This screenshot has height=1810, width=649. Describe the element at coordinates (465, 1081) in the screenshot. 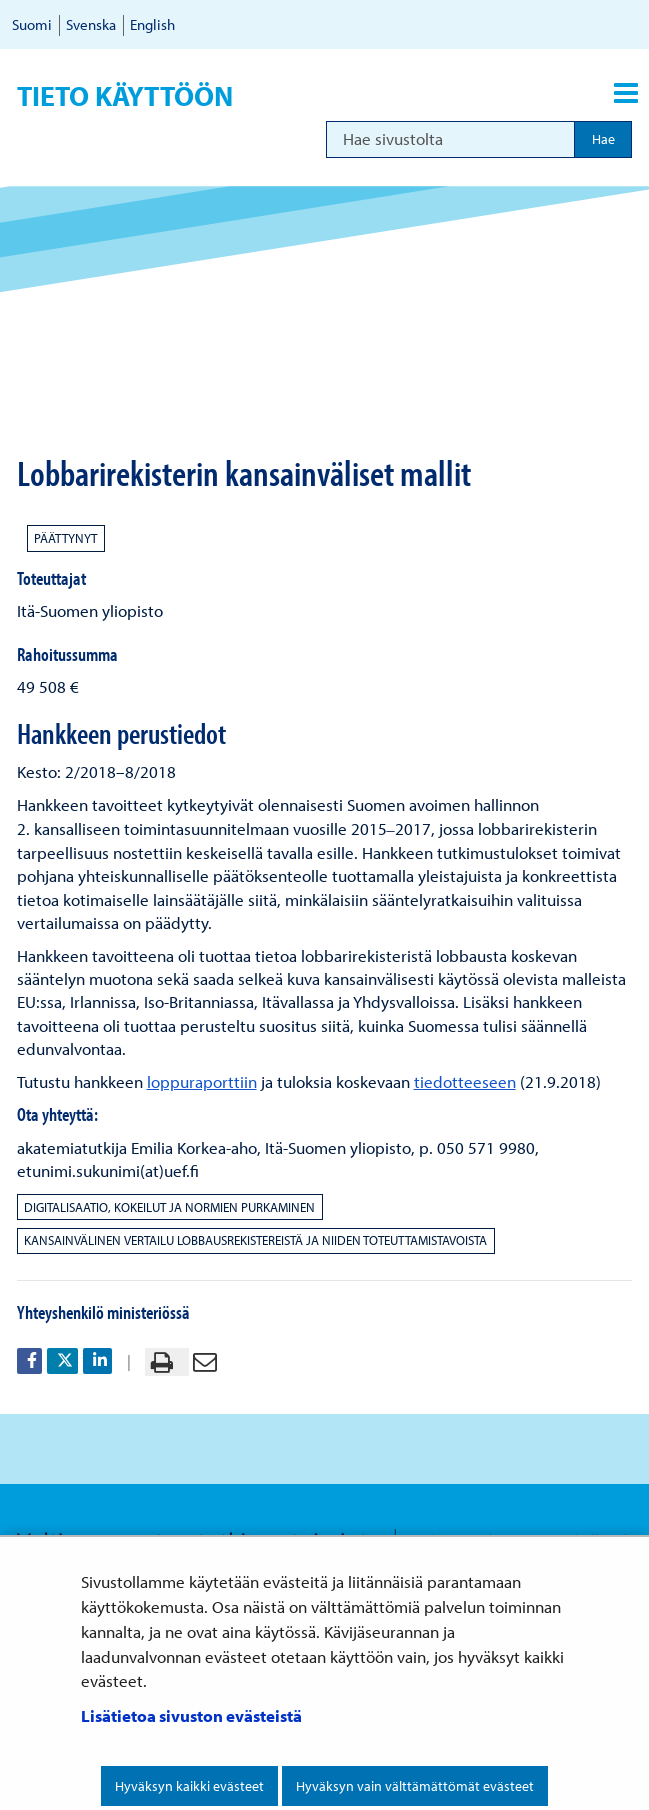

I see `tiedotteeseen` at that location.